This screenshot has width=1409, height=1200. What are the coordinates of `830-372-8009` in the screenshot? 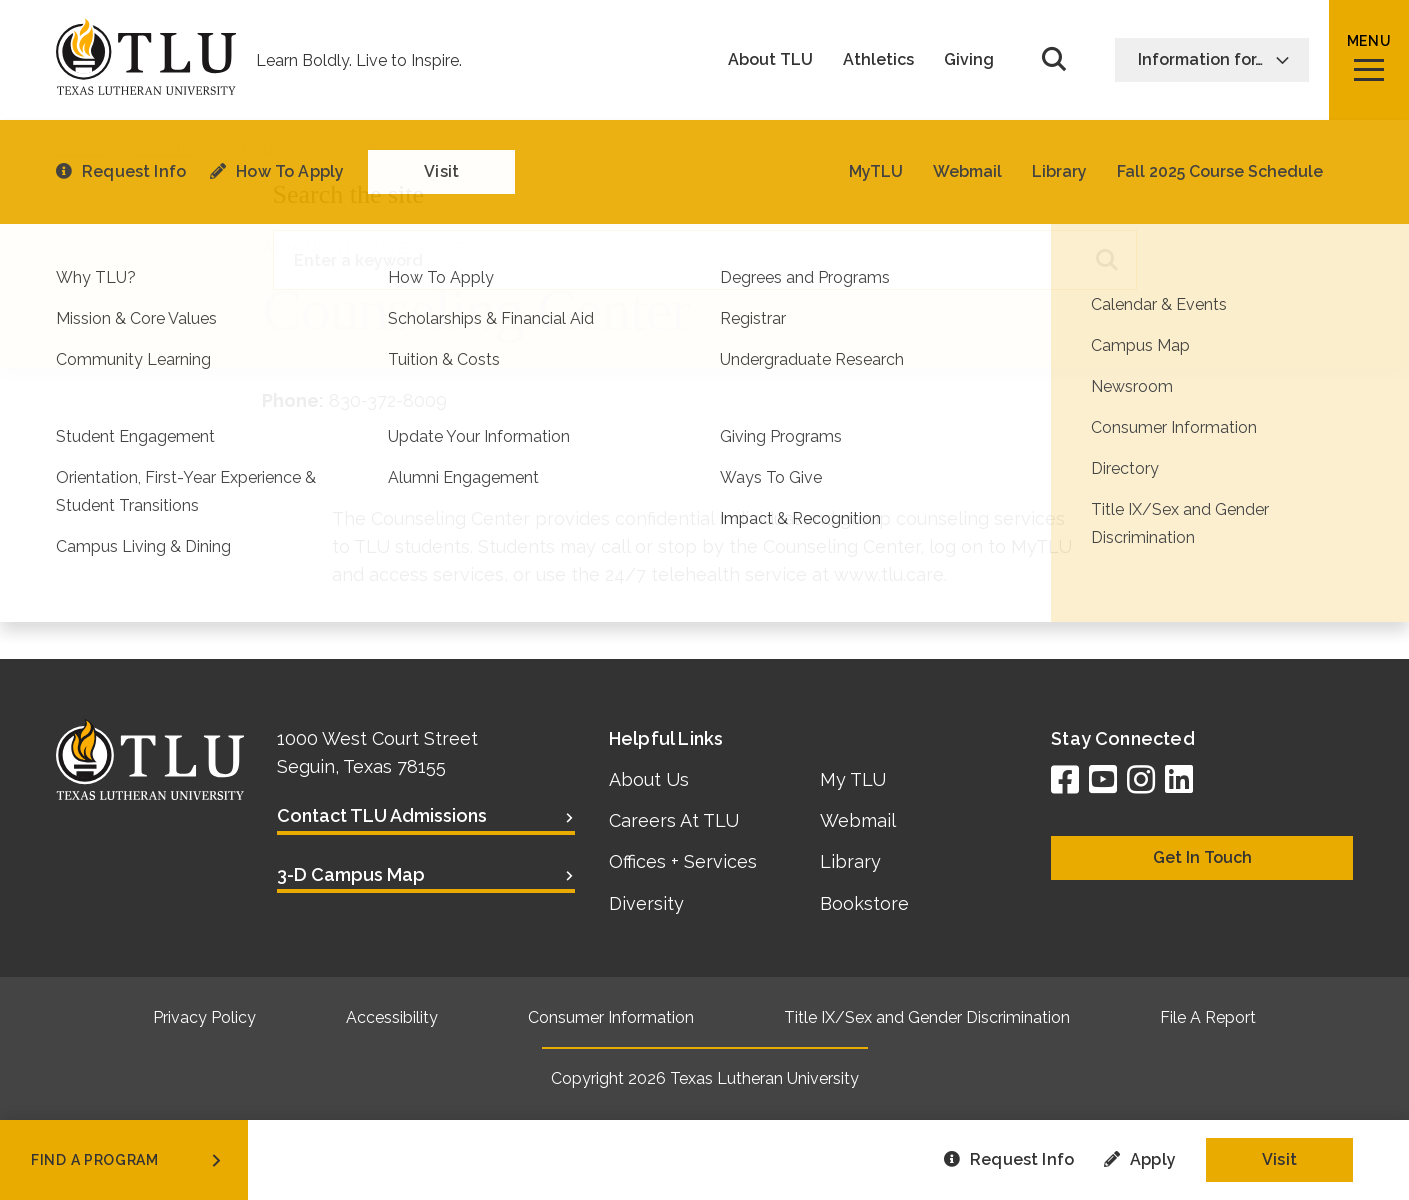 It's located at (388, 400).